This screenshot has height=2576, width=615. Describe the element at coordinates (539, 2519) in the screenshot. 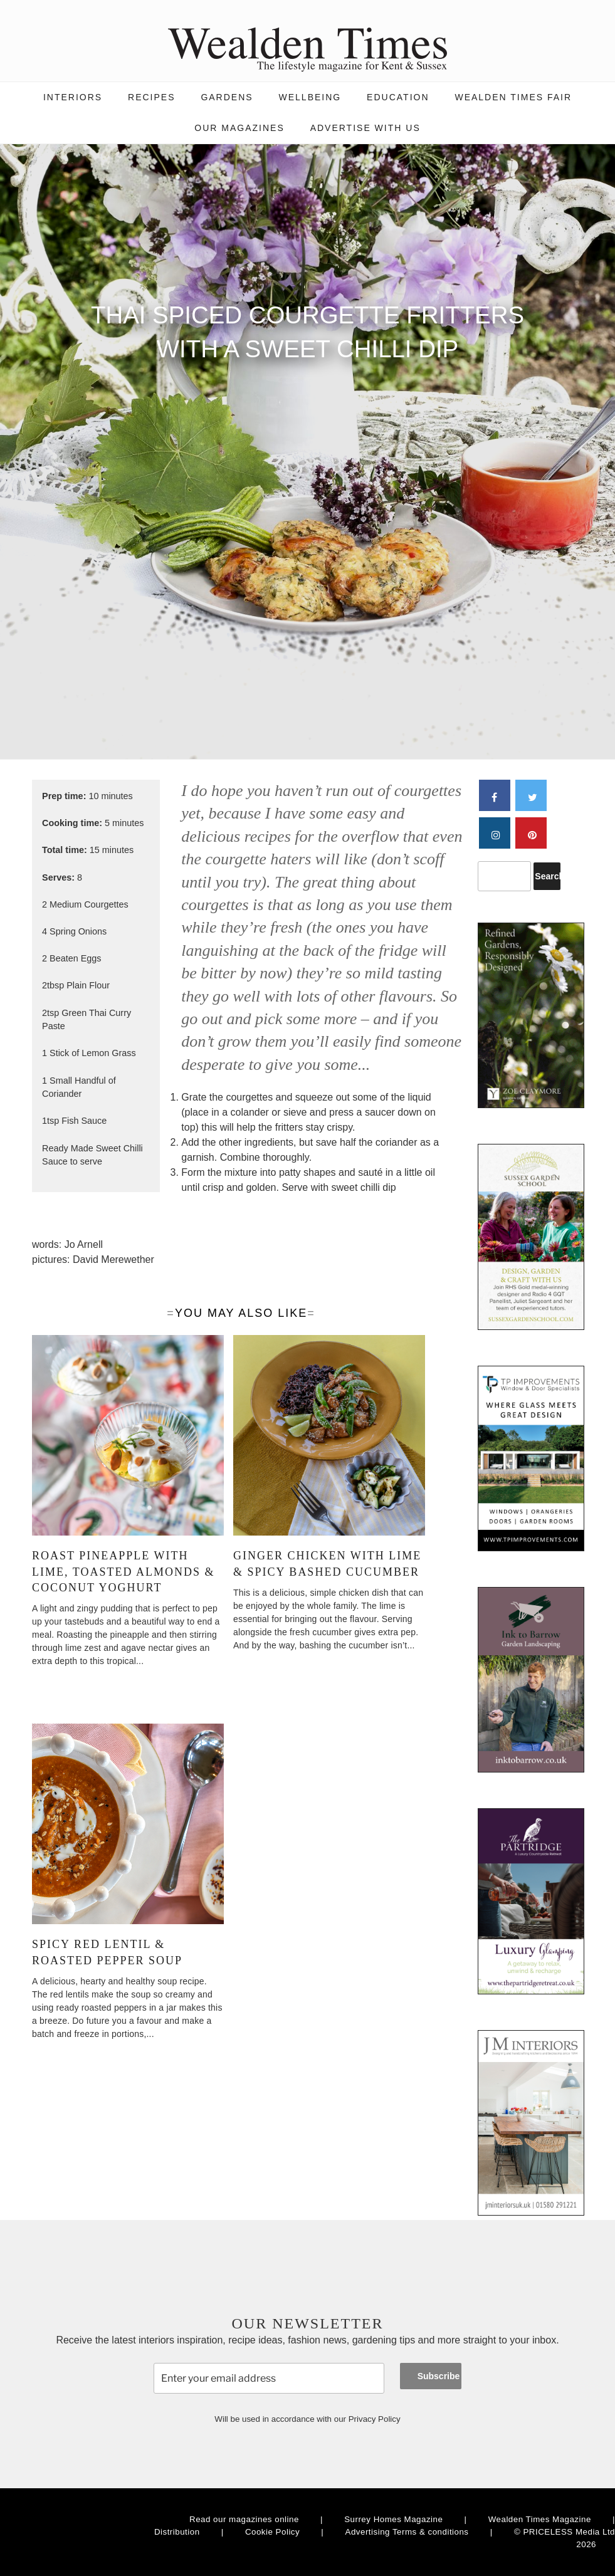

I see `Wealden Times Magazine` at that location.